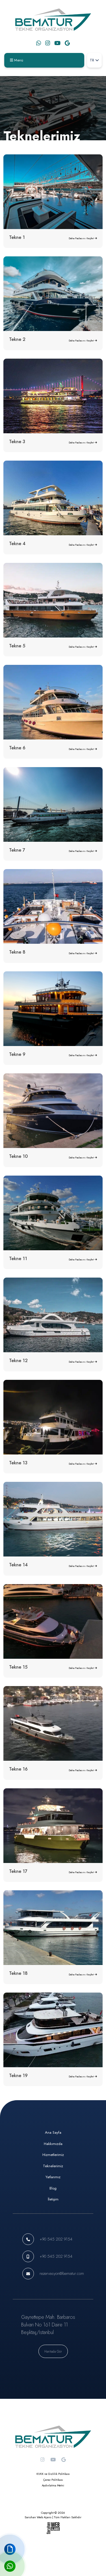  Describe the element at coordinates (18, 1463) in the screenshot. I see `Tekne 13` at that location.